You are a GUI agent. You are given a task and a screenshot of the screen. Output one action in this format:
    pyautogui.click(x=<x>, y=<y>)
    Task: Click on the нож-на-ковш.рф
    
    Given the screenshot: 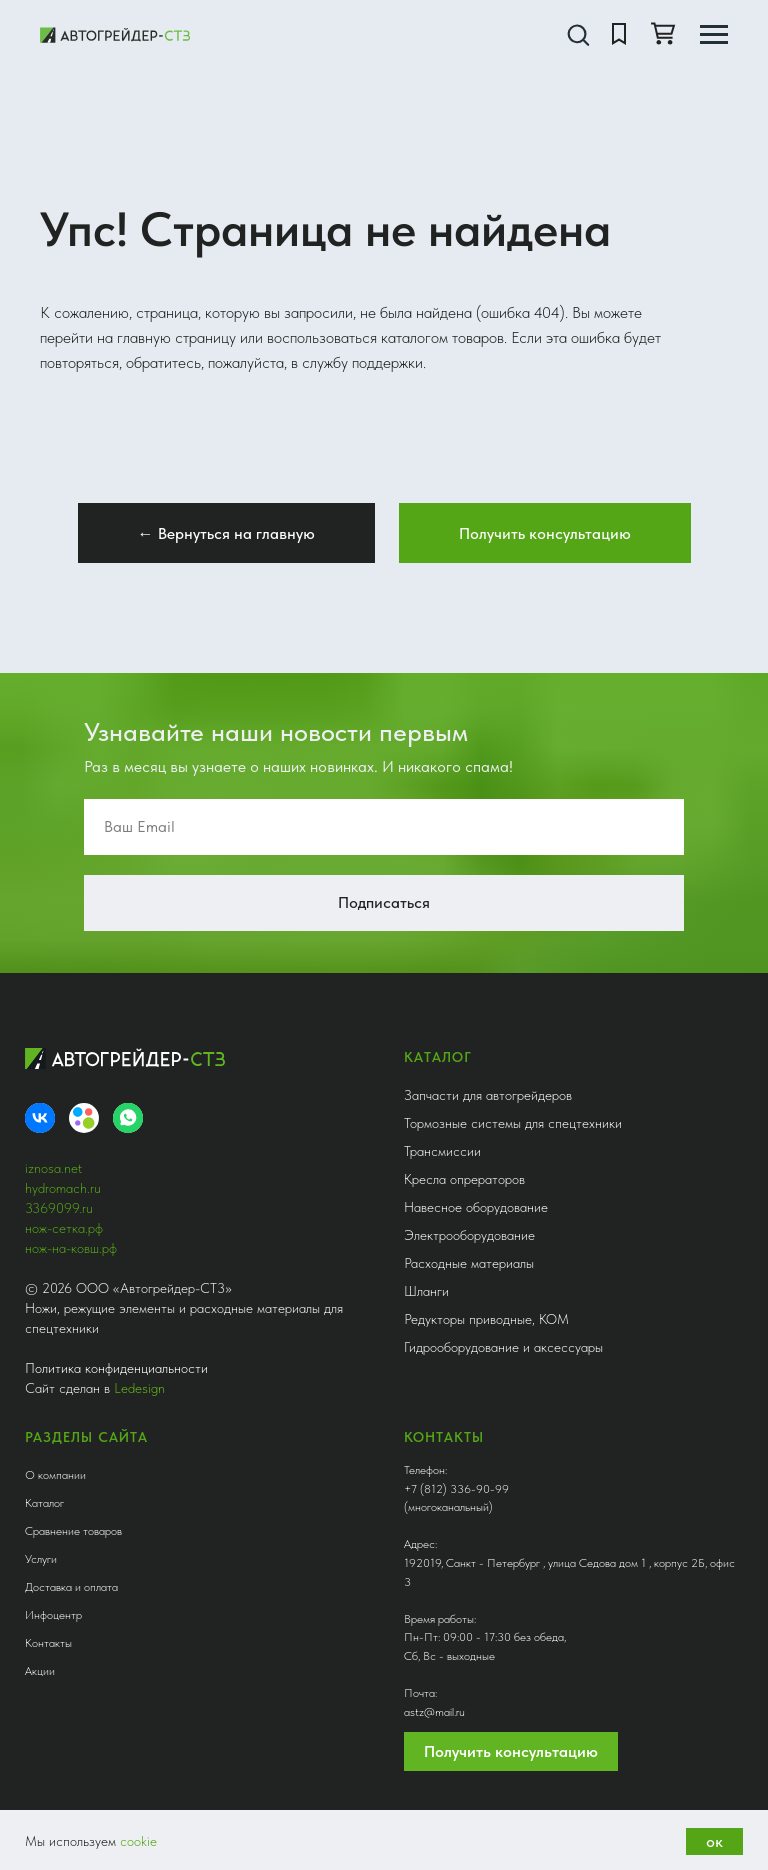 What is the action you would take?
    pyautogui.click(x=71, y=1248)
    